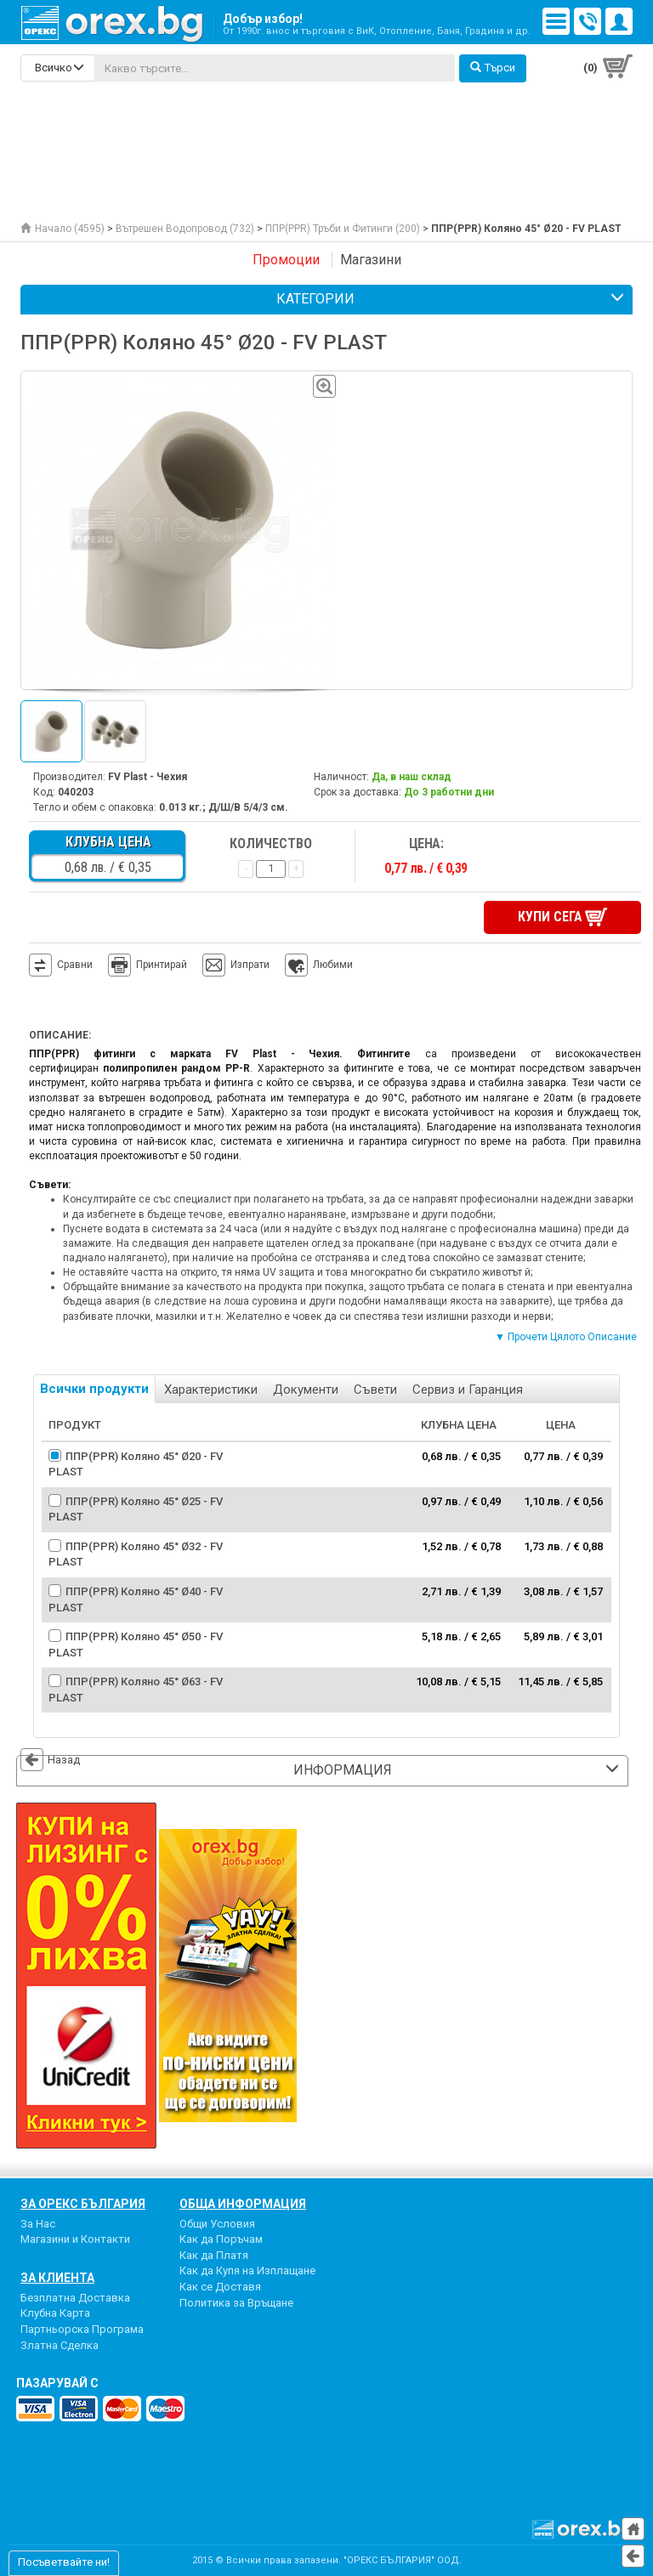 The height and width of the screenshot is (2576, 653). Describe the element at coordinates (147, 965) in the screenshot. I see `Принтирай` at that location.